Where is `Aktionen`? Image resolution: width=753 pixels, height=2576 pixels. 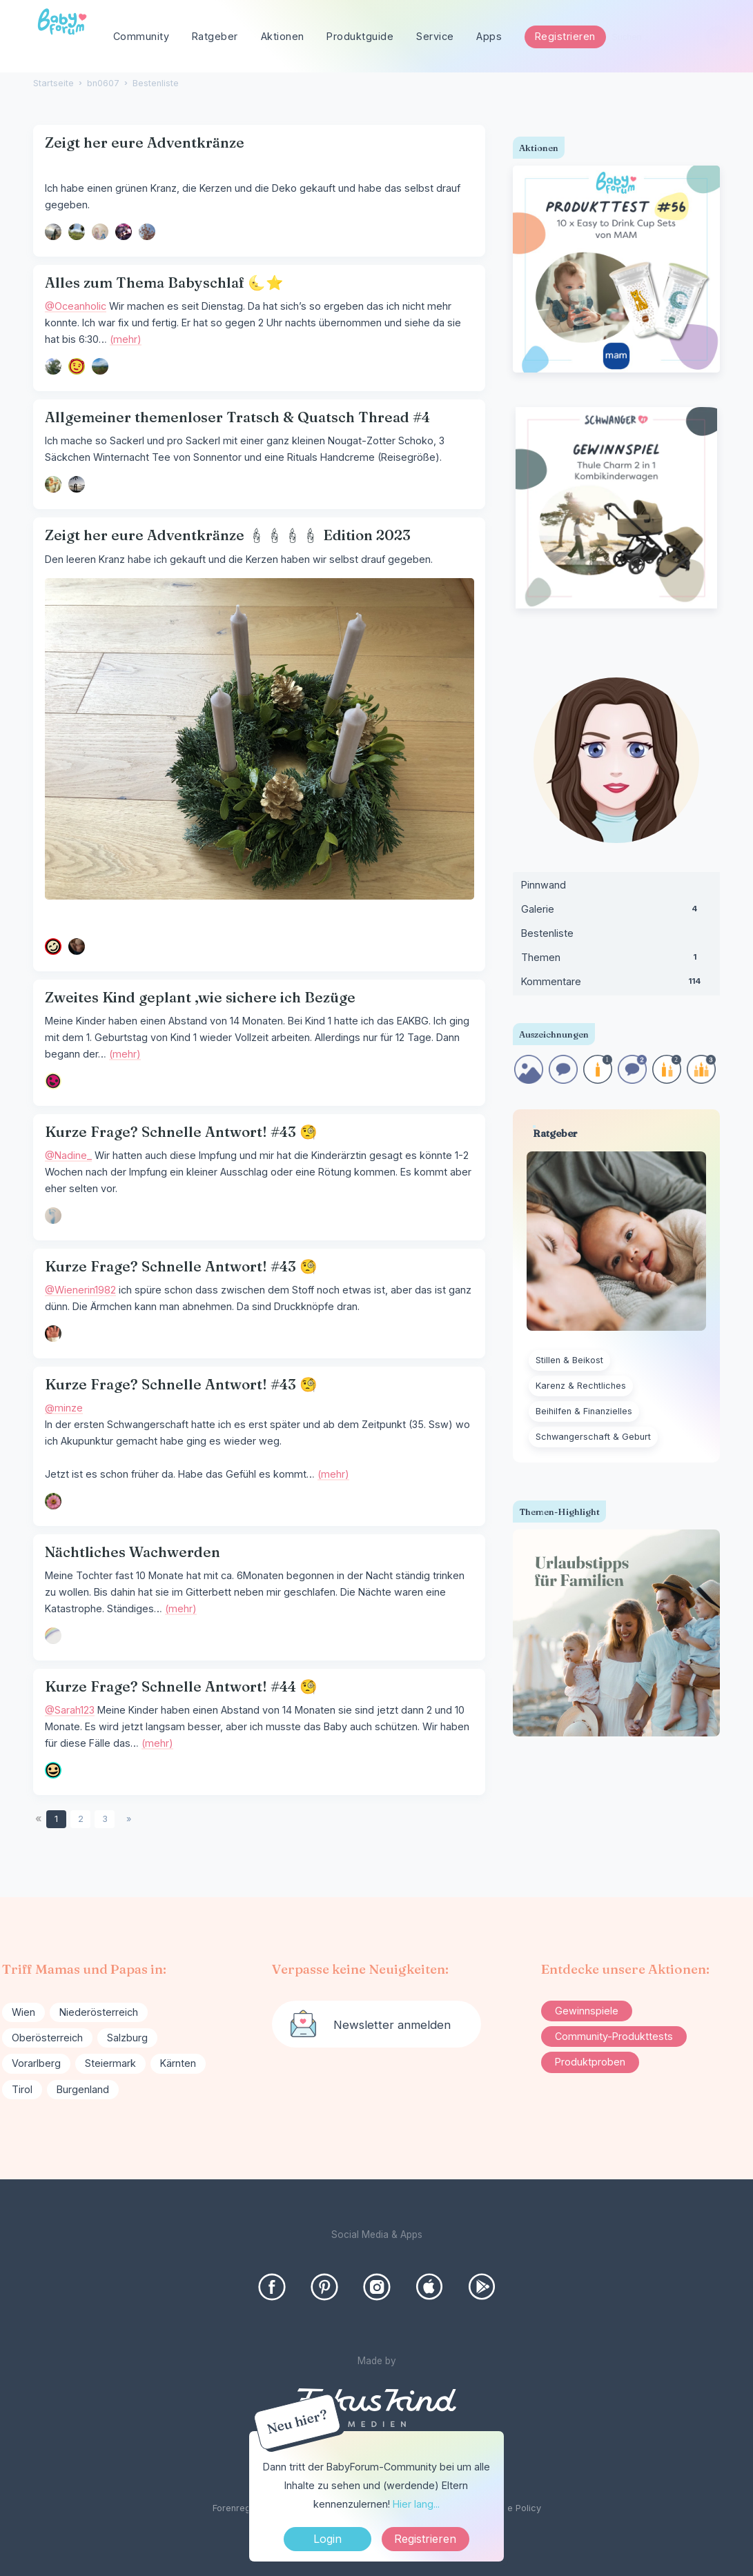
Aktionen is located at coordinates (282, 36).